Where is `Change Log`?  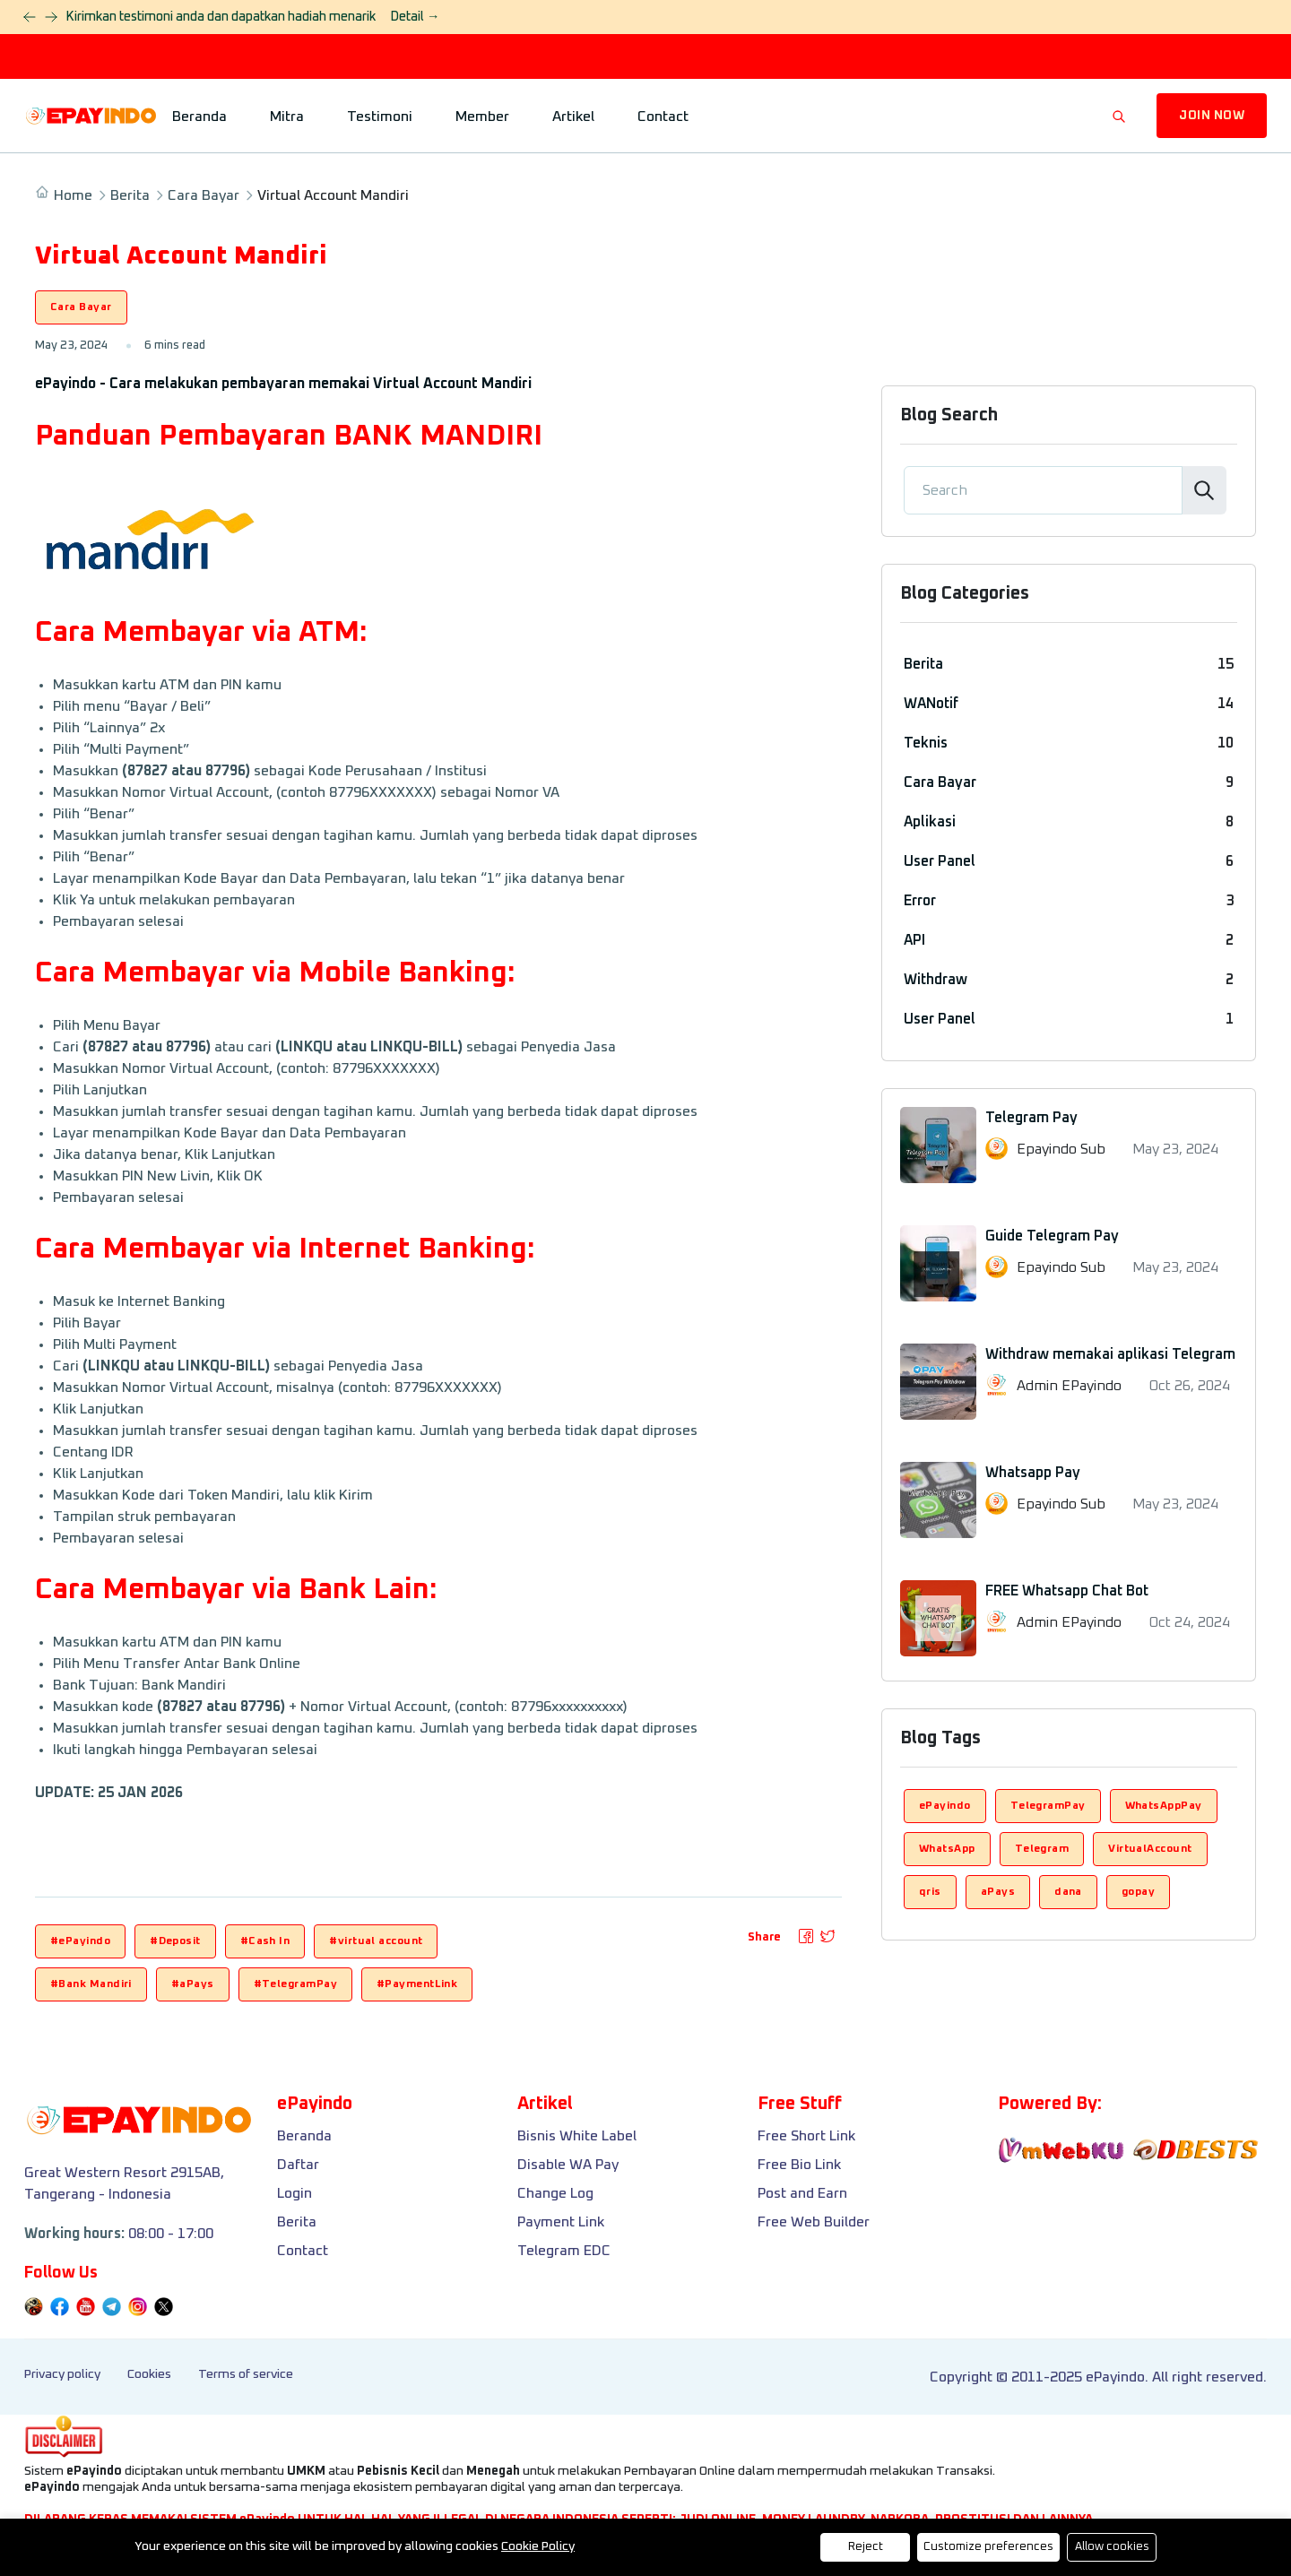
Change Log is located at coordinates (555, 2193).